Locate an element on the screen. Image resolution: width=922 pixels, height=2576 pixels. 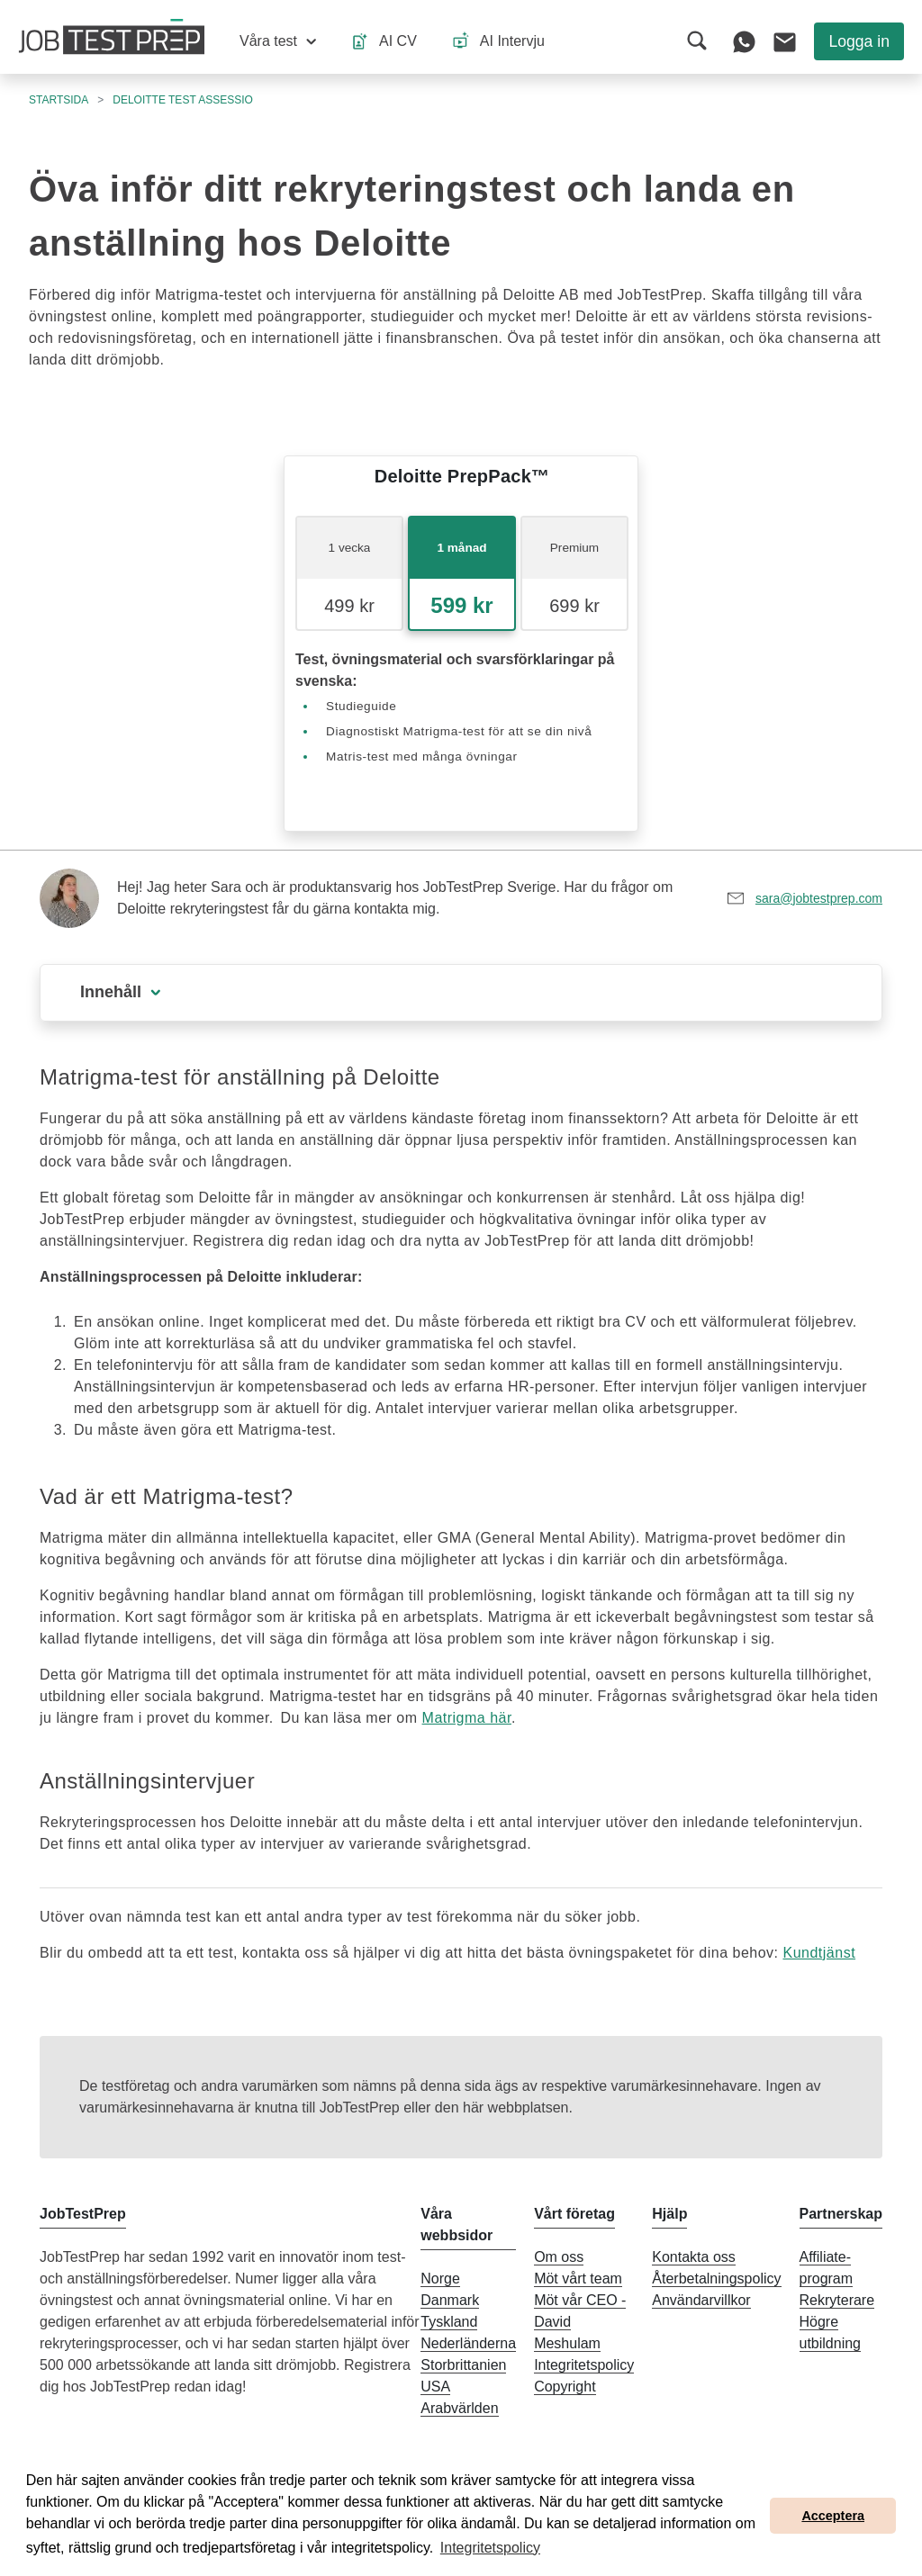
Storbrittanien is located at coordinates (463, 2365).